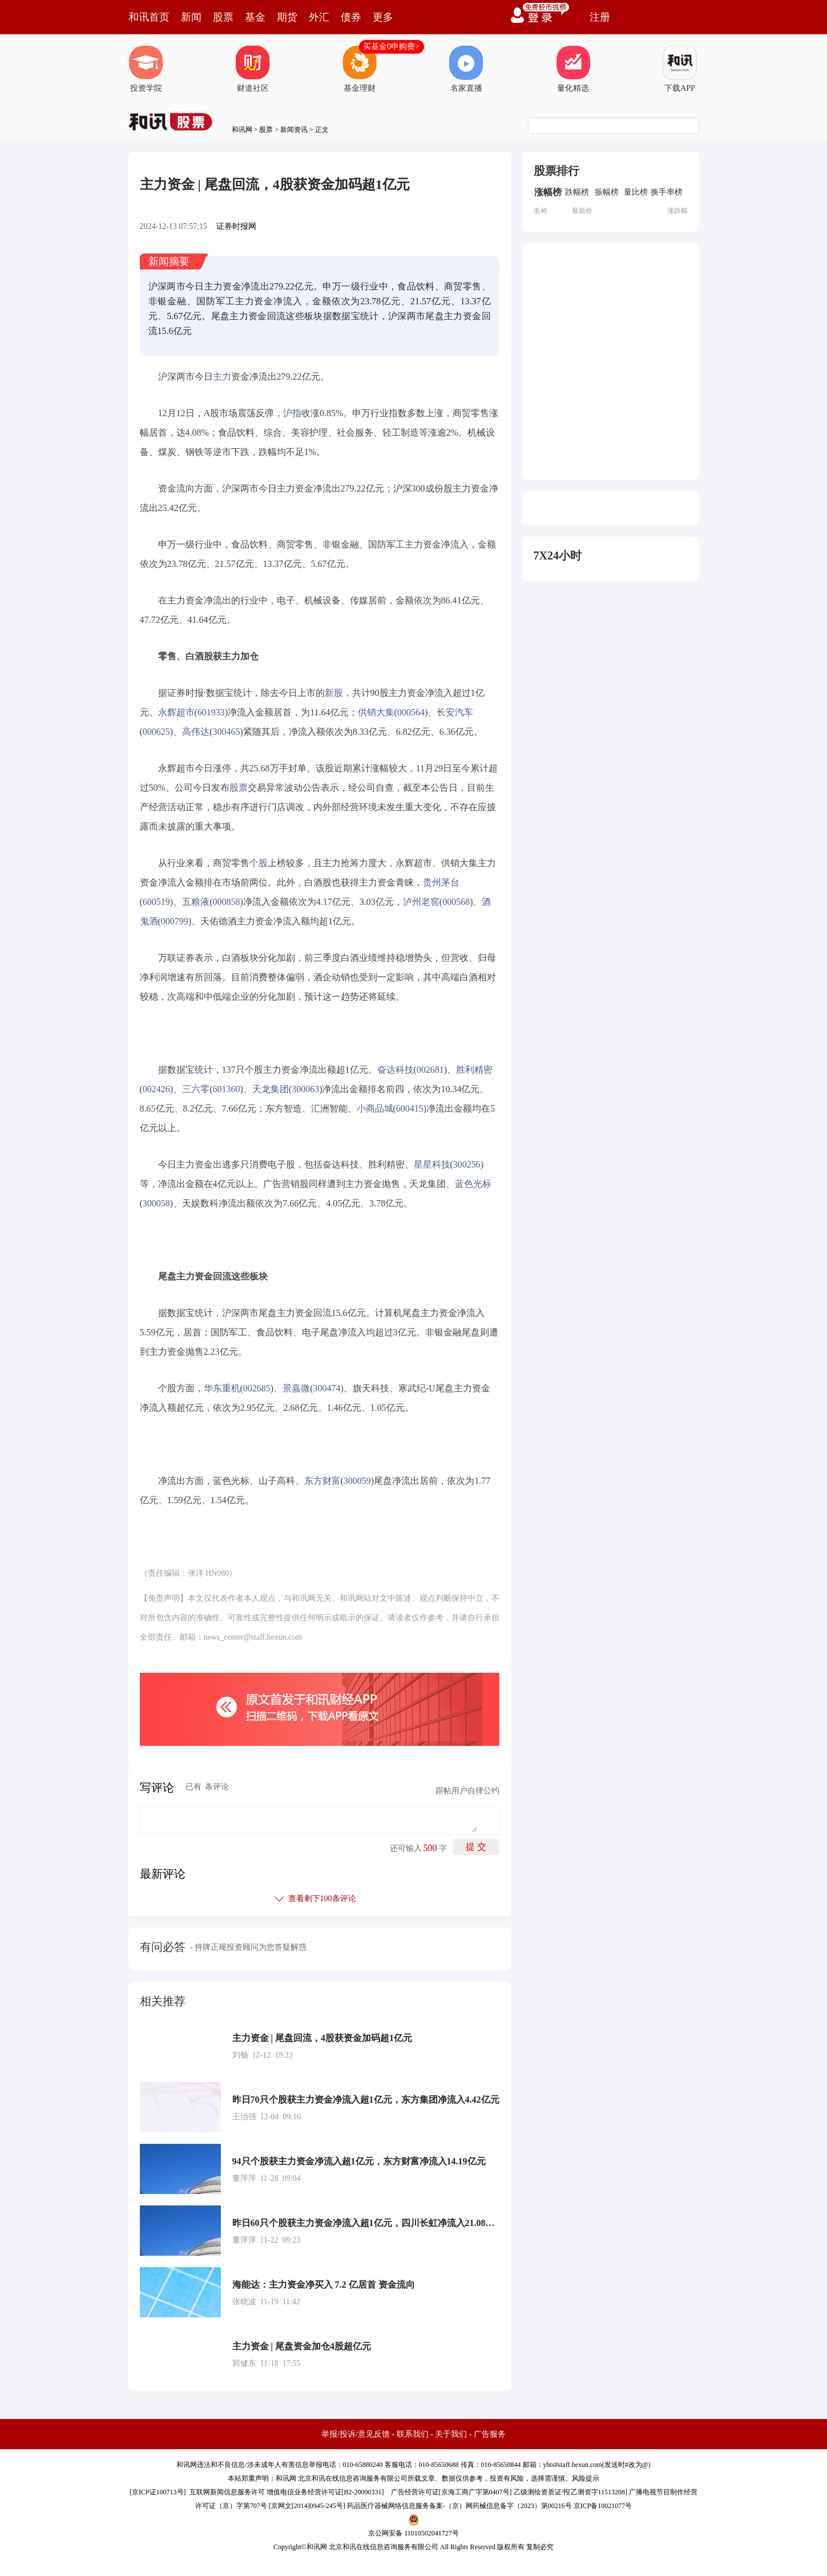 The image size is (827, 2576). What do you see at coordinates (292, 413) in the screenshot?
I see `沪指` at bounding box center [292, 413].